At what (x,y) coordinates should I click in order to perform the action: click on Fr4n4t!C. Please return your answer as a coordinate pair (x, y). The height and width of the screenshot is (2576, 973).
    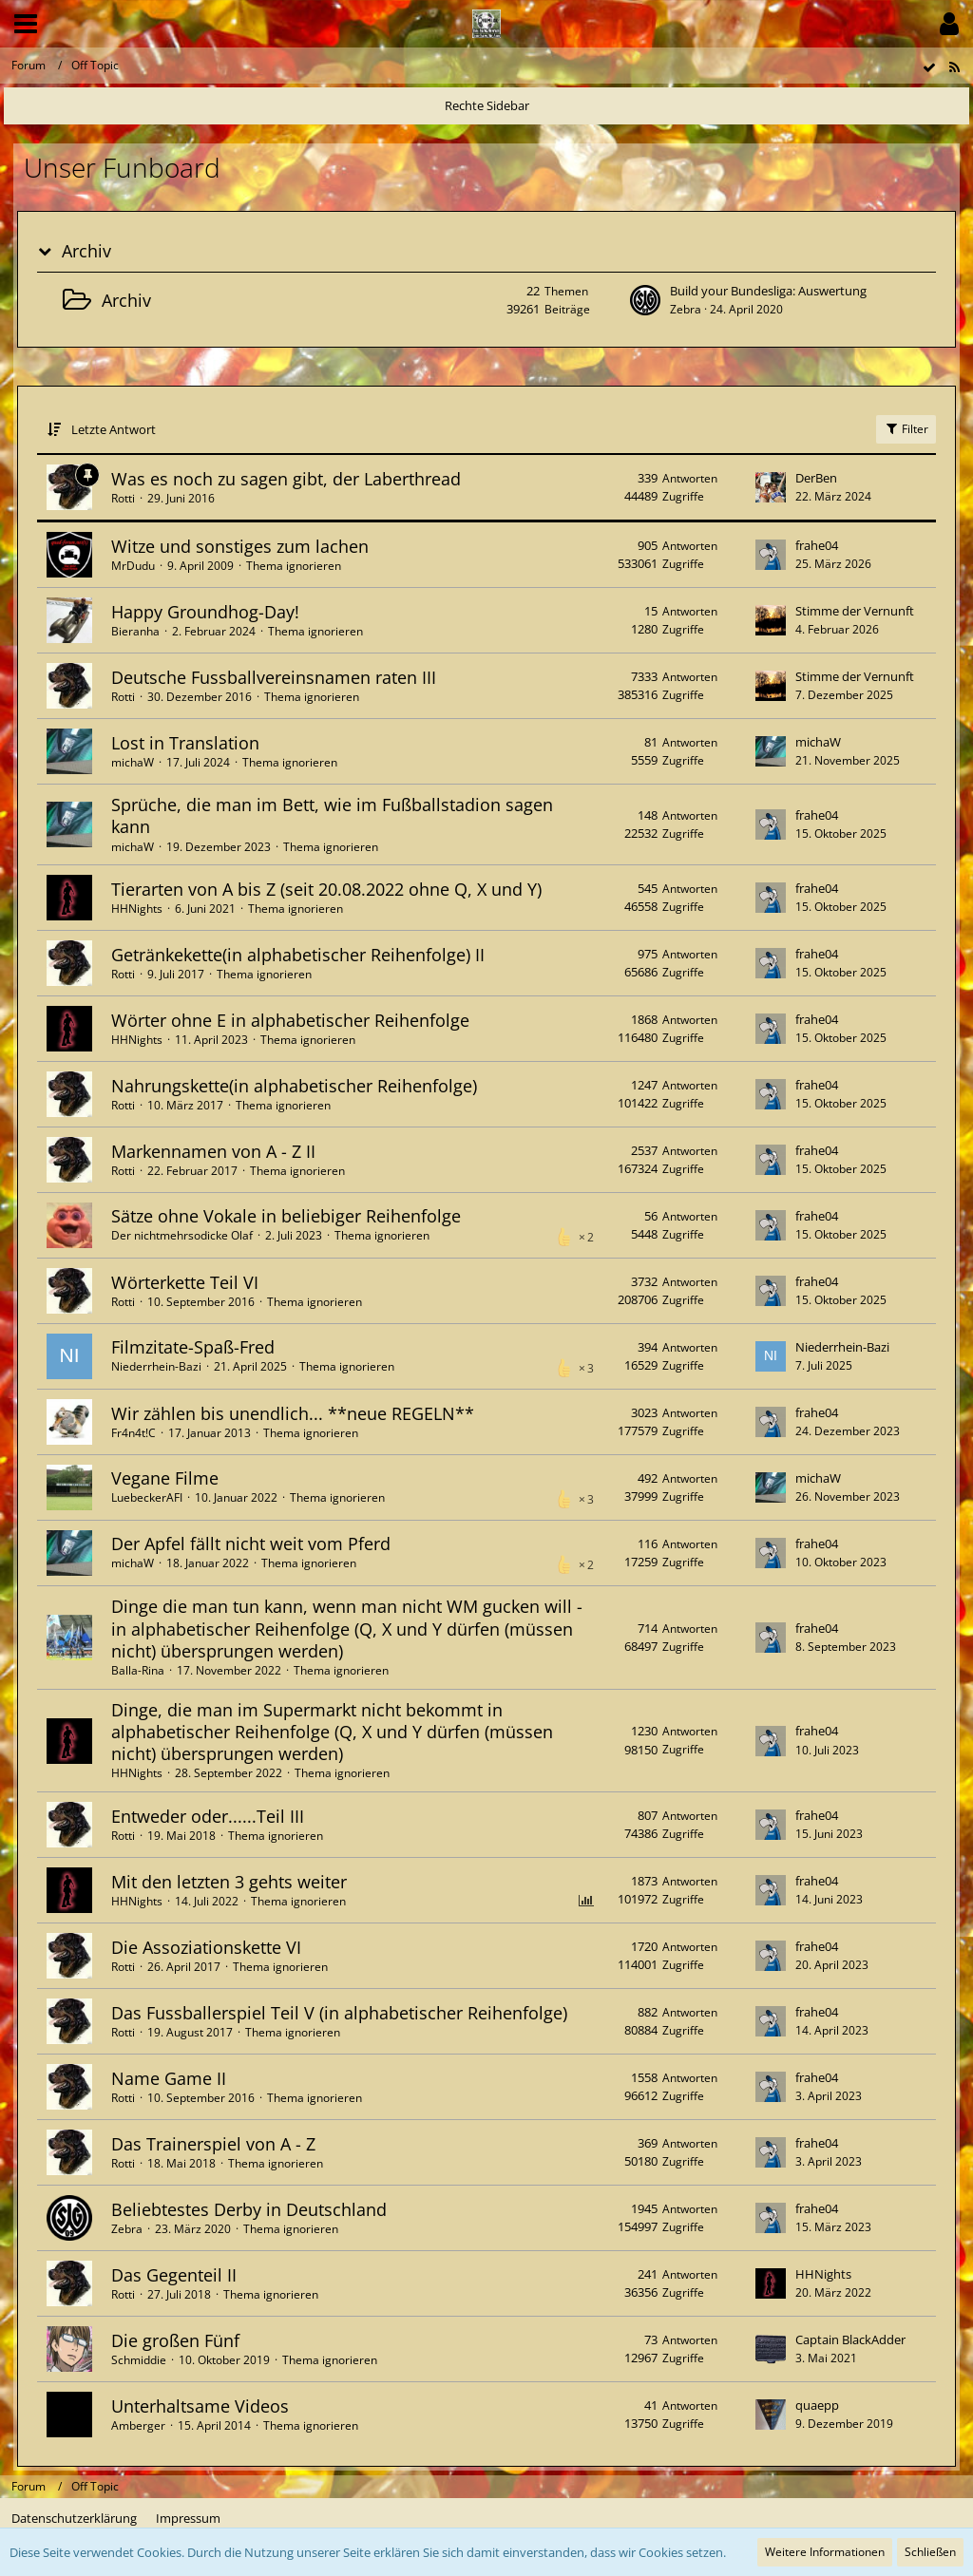
    Looking at the image, I should click on (133, 1433).